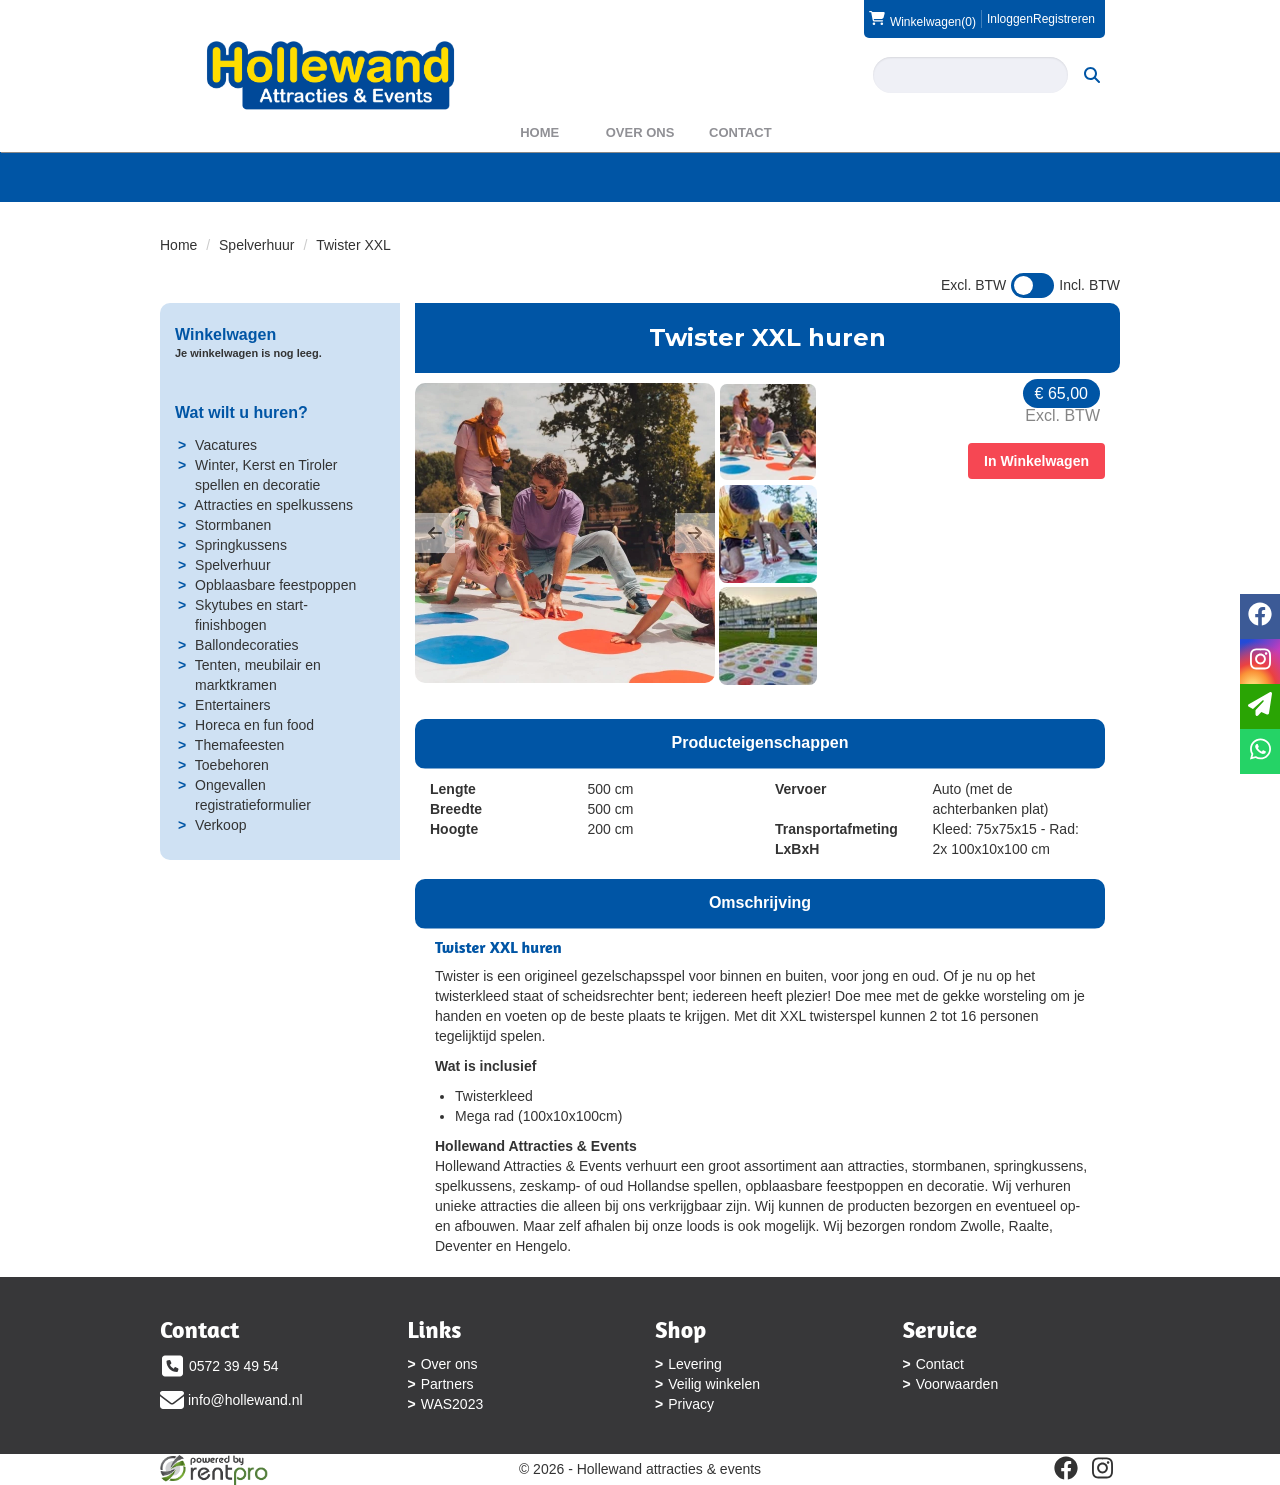 The image size is (1280, 1485). I want to click on Spelverhuur, so click(257, 245).